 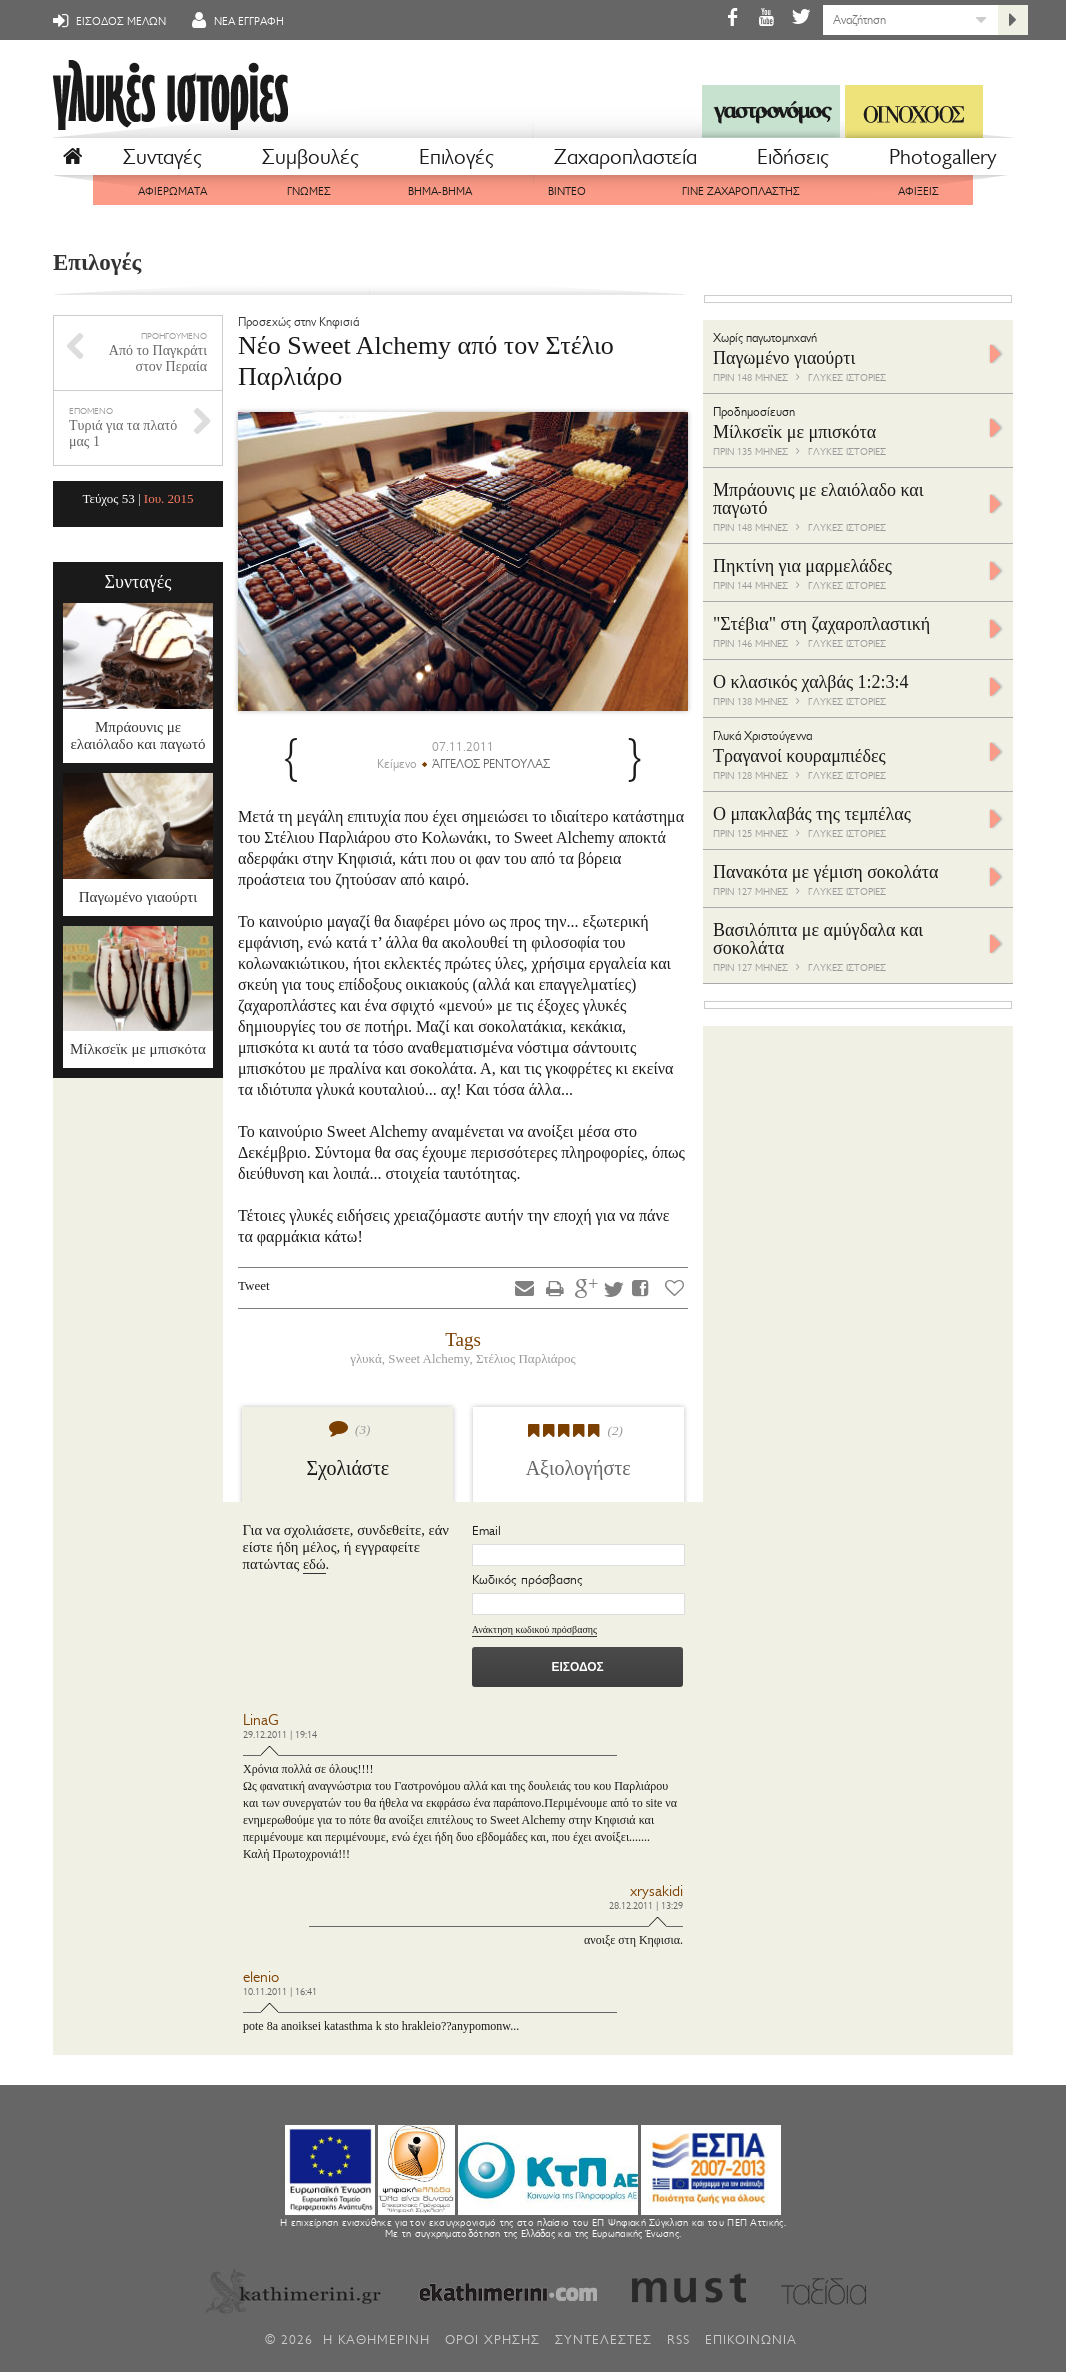 I want to click on ΒΗΜΑ-ΒΗΜΑ, so click(x=440, y=191).